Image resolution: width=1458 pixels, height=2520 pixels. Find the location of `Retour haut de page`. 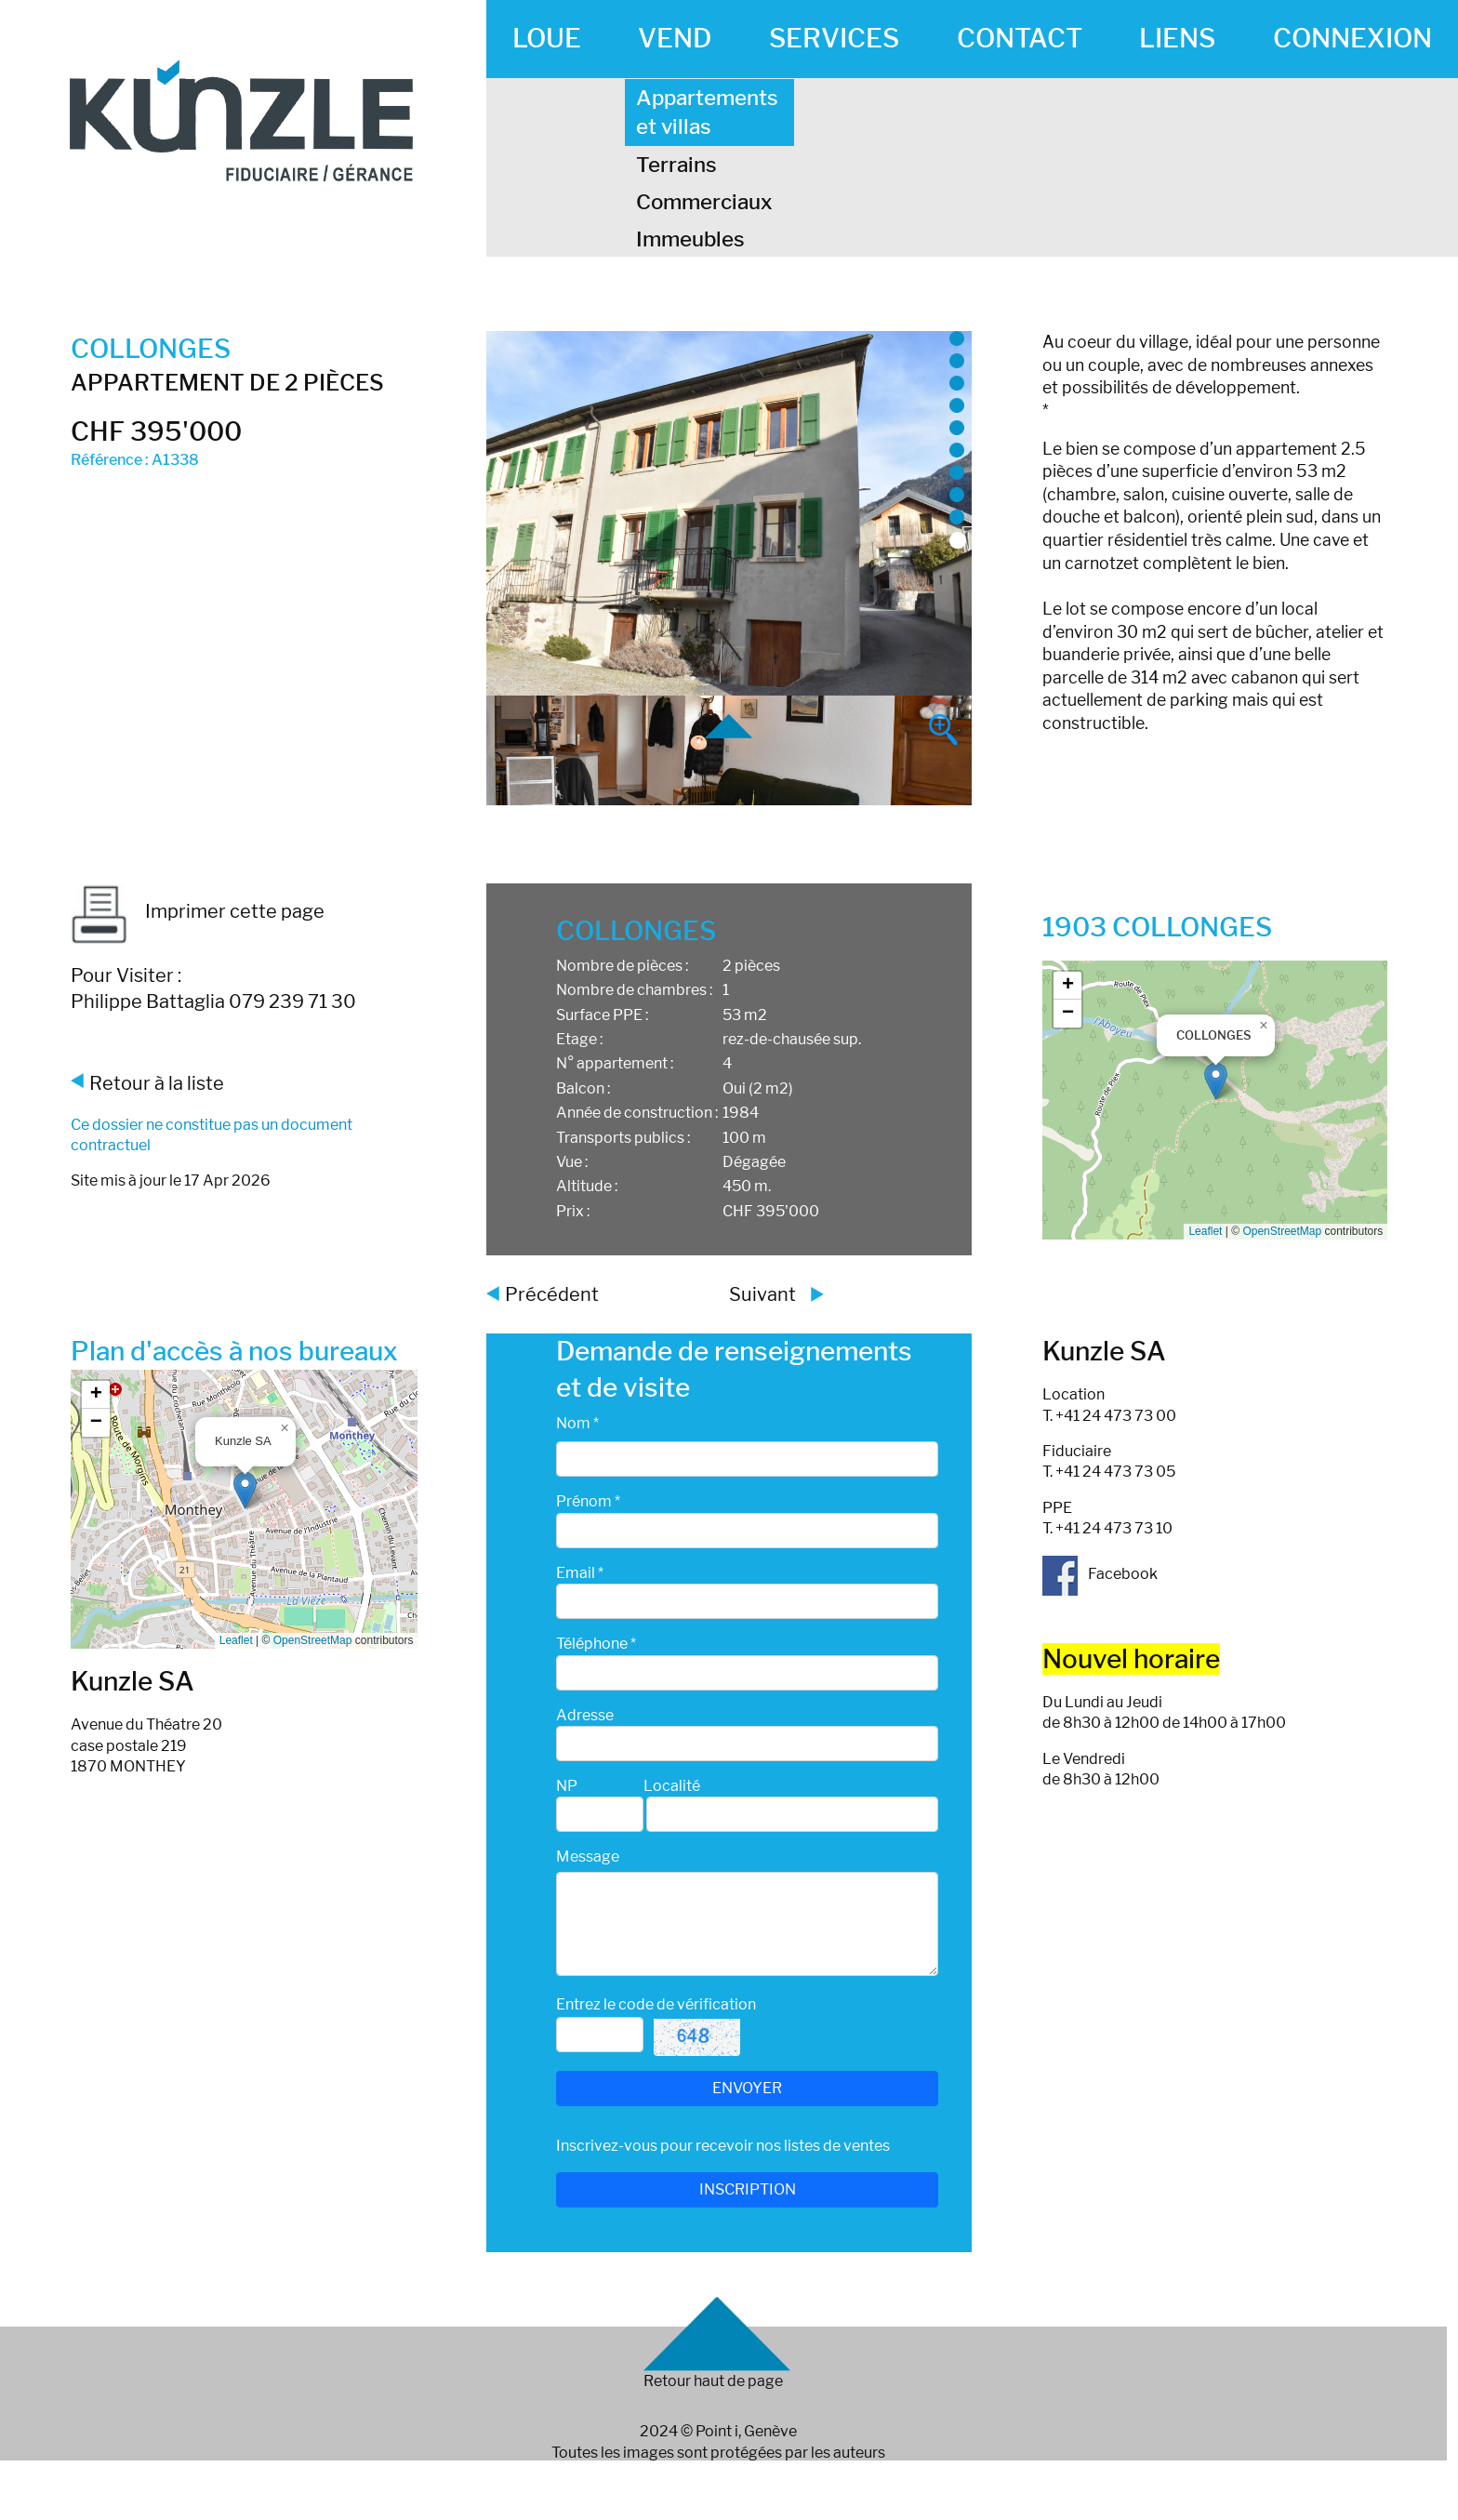

Retour haut de page is located at coordinates (713, 2381).